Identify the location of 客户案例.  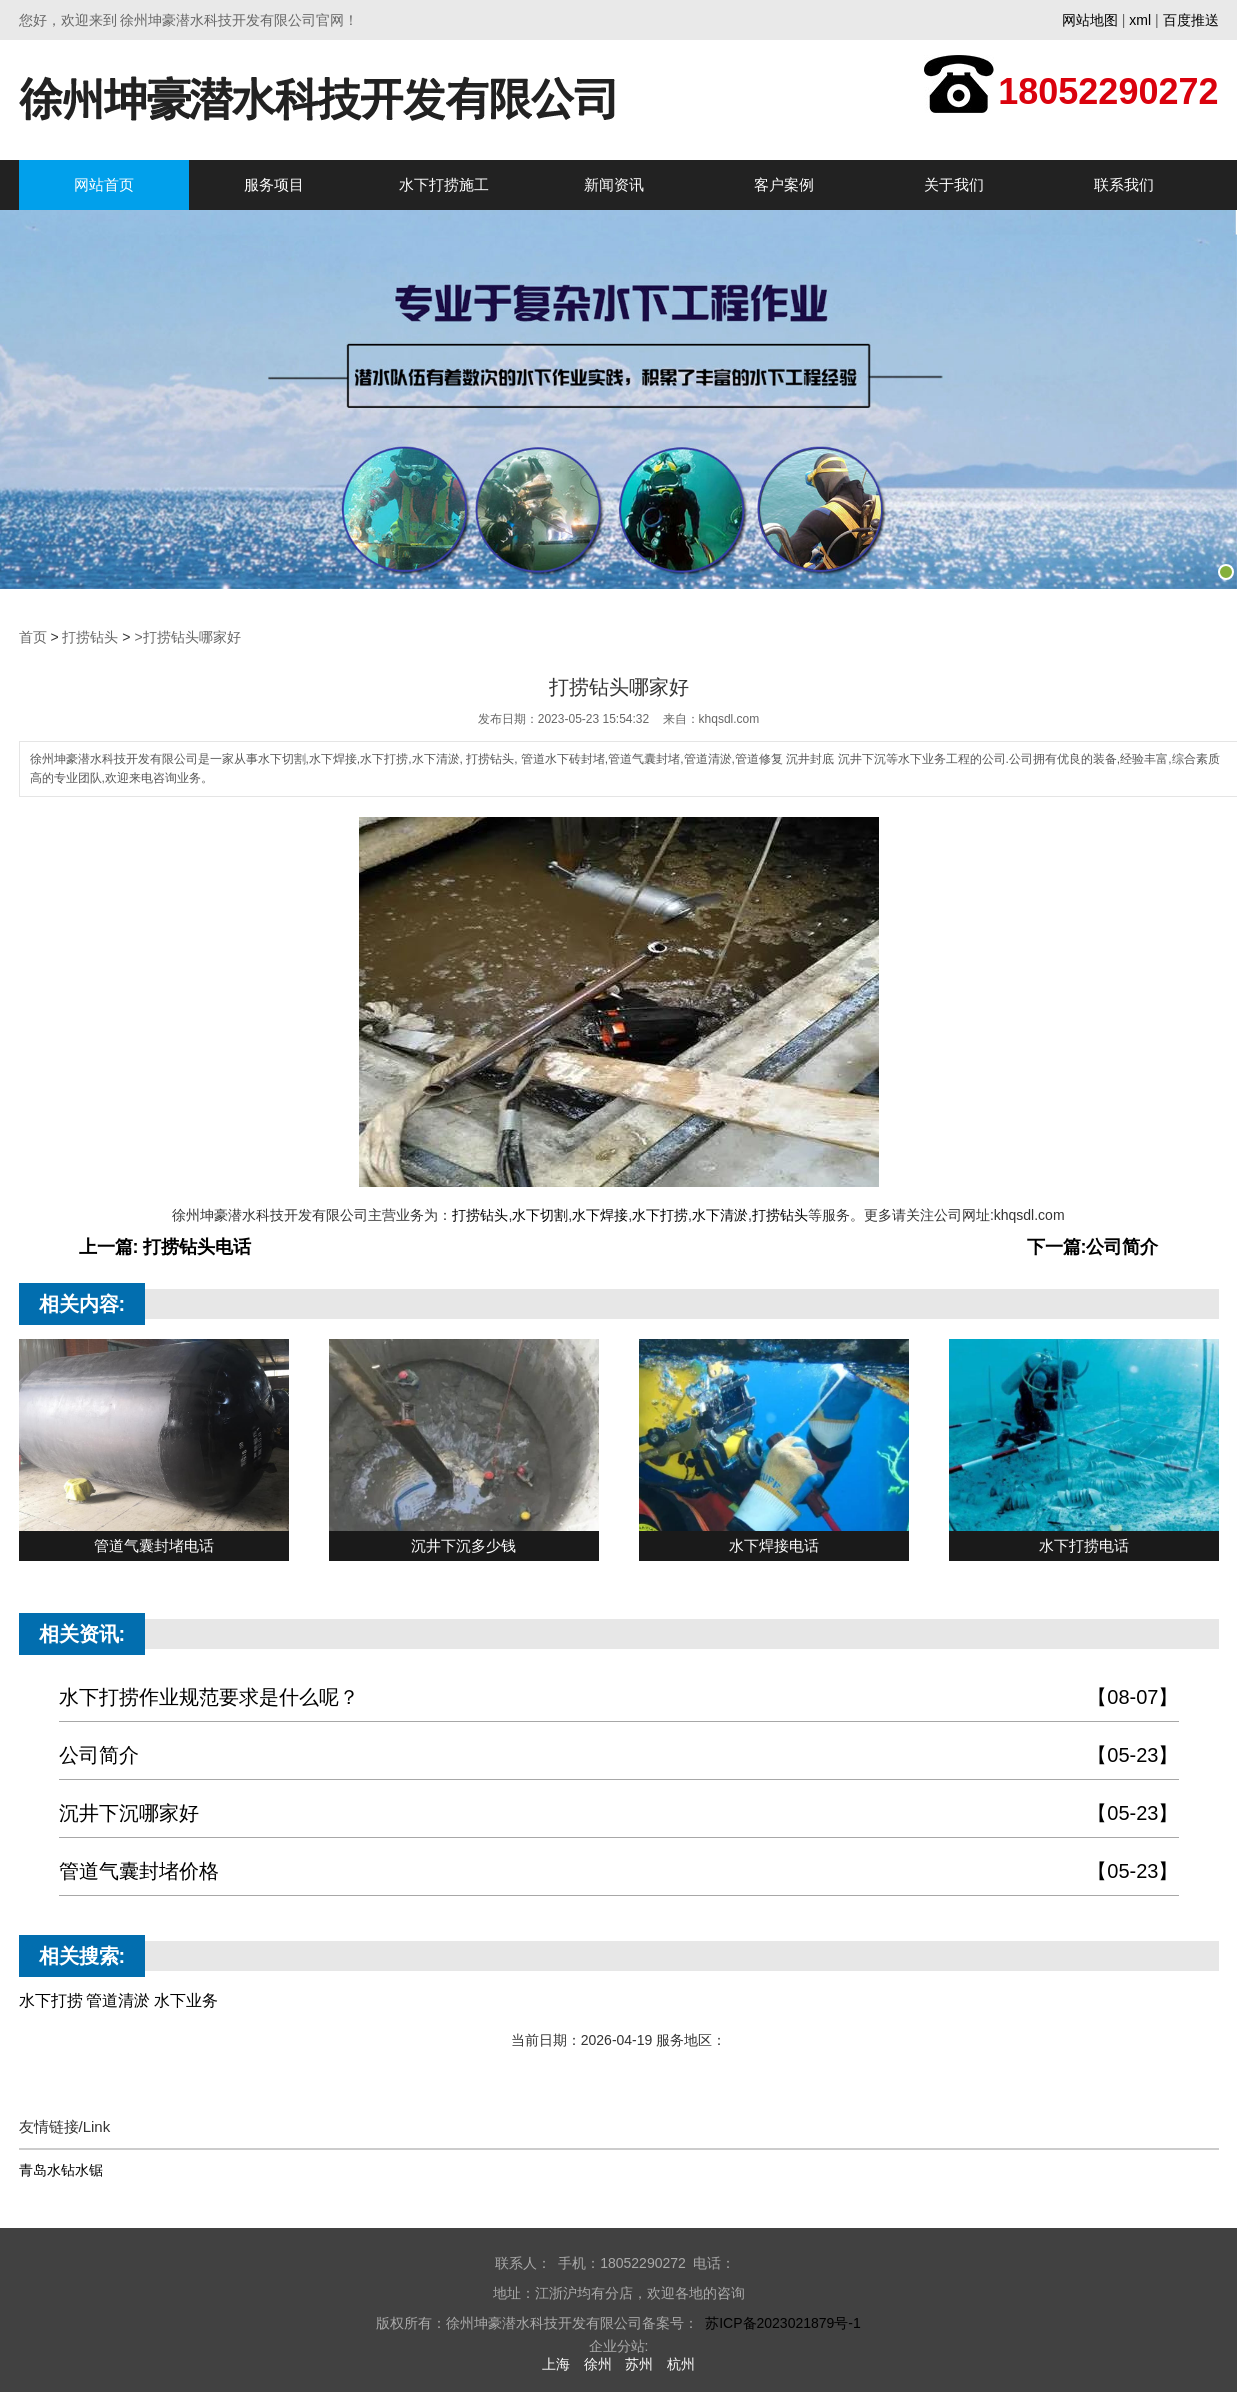
(784, 184).